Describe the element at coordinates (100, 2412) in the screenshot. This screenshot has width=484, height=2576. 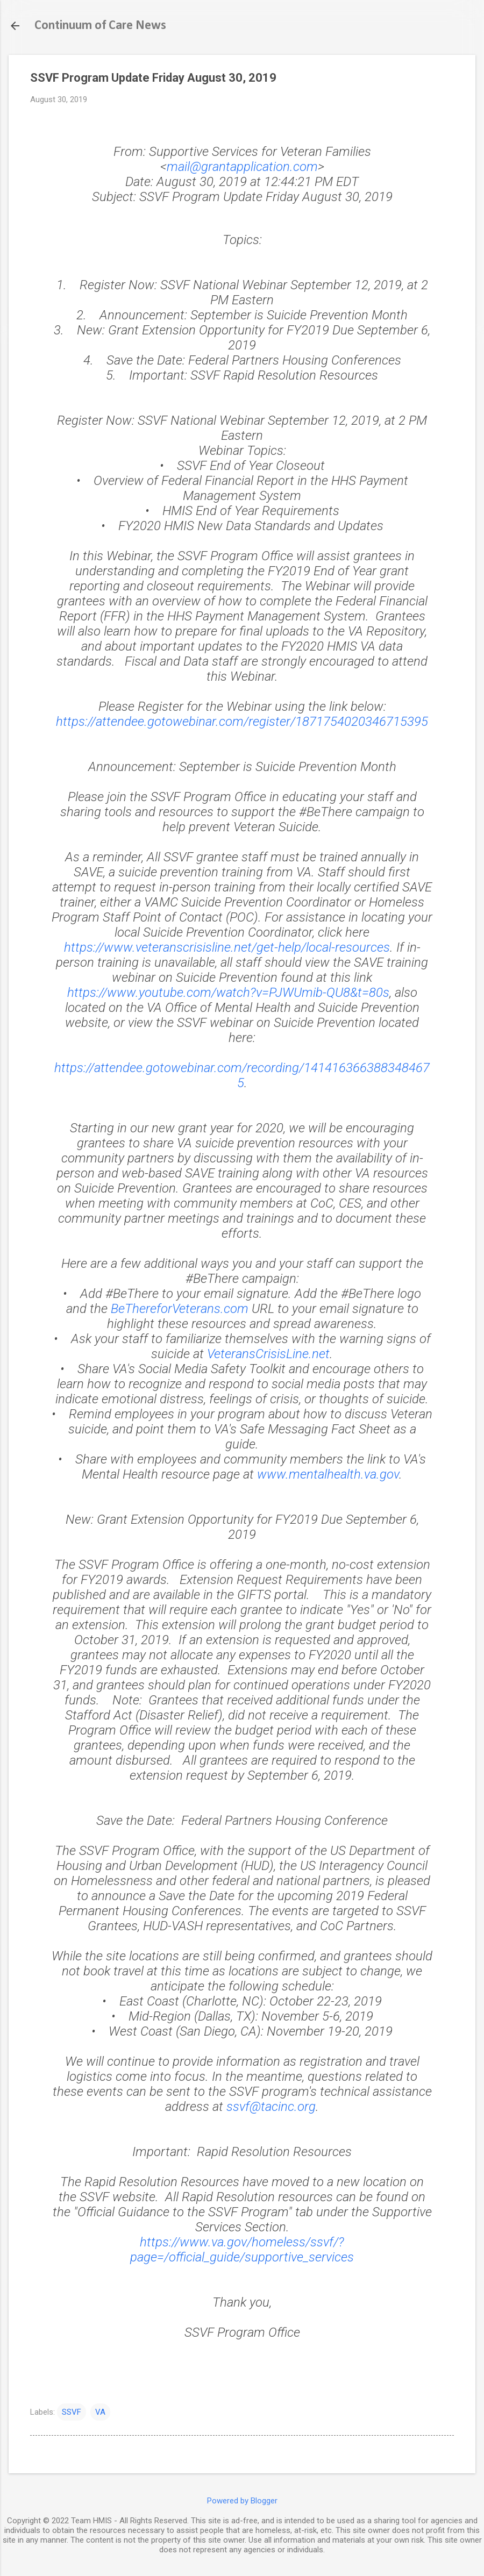
I see `VA` at that location.